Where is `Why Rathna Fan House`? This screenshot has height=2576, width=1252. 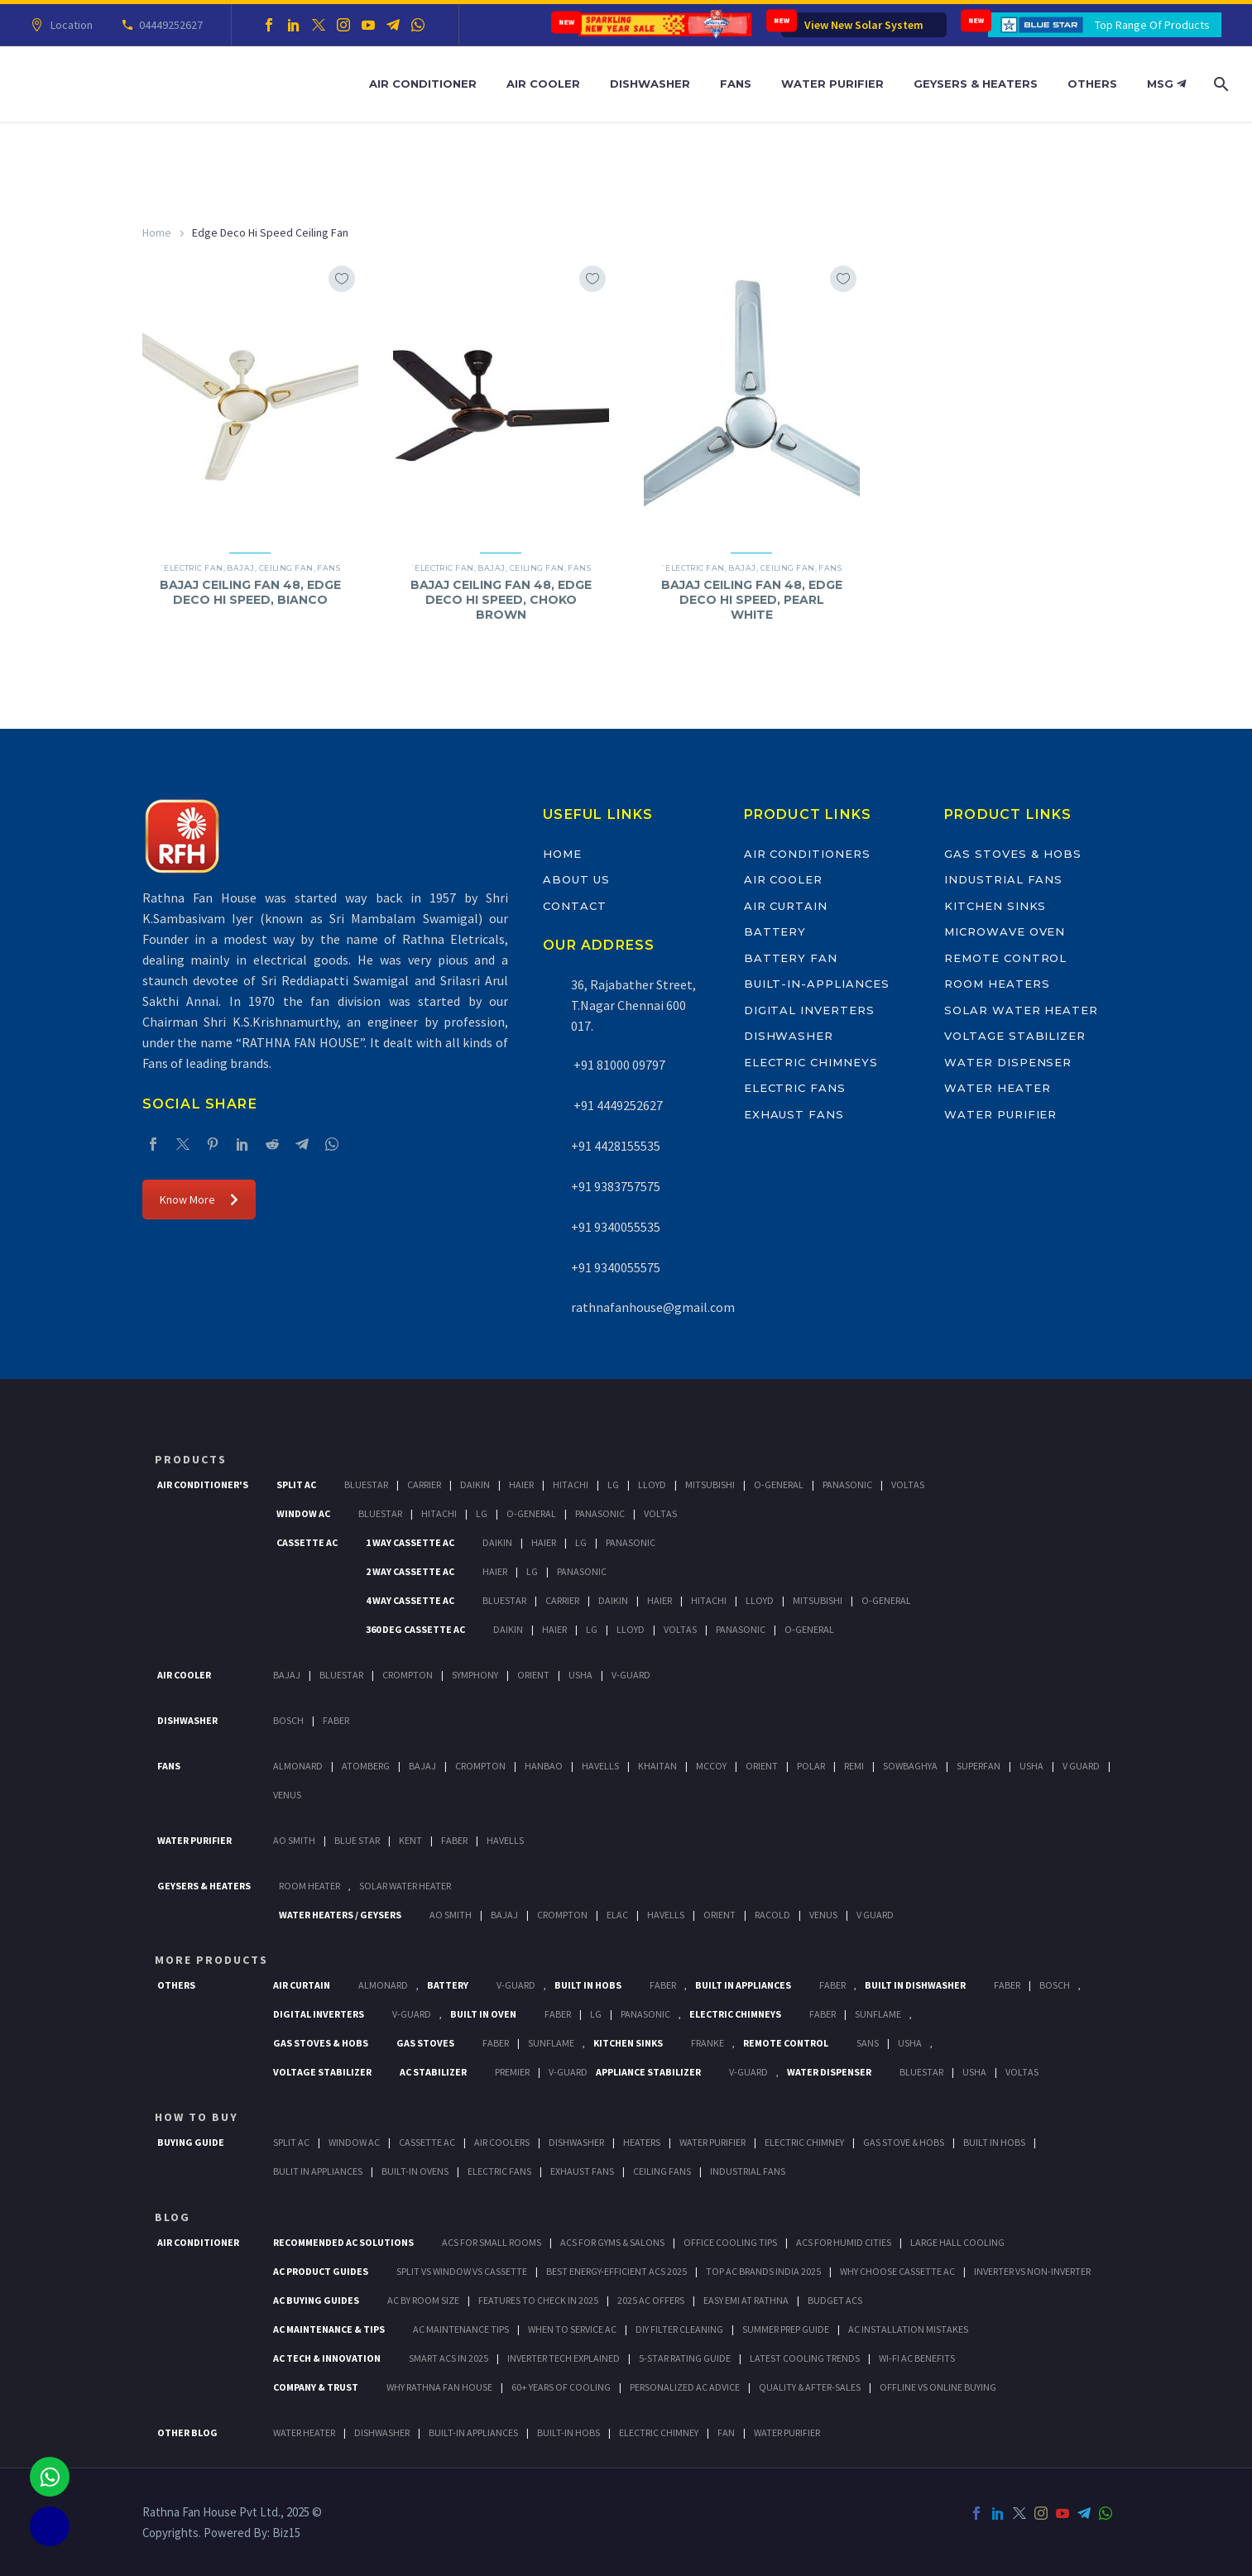
Why Rathna Fan House is located at coordinates (439, 2387).